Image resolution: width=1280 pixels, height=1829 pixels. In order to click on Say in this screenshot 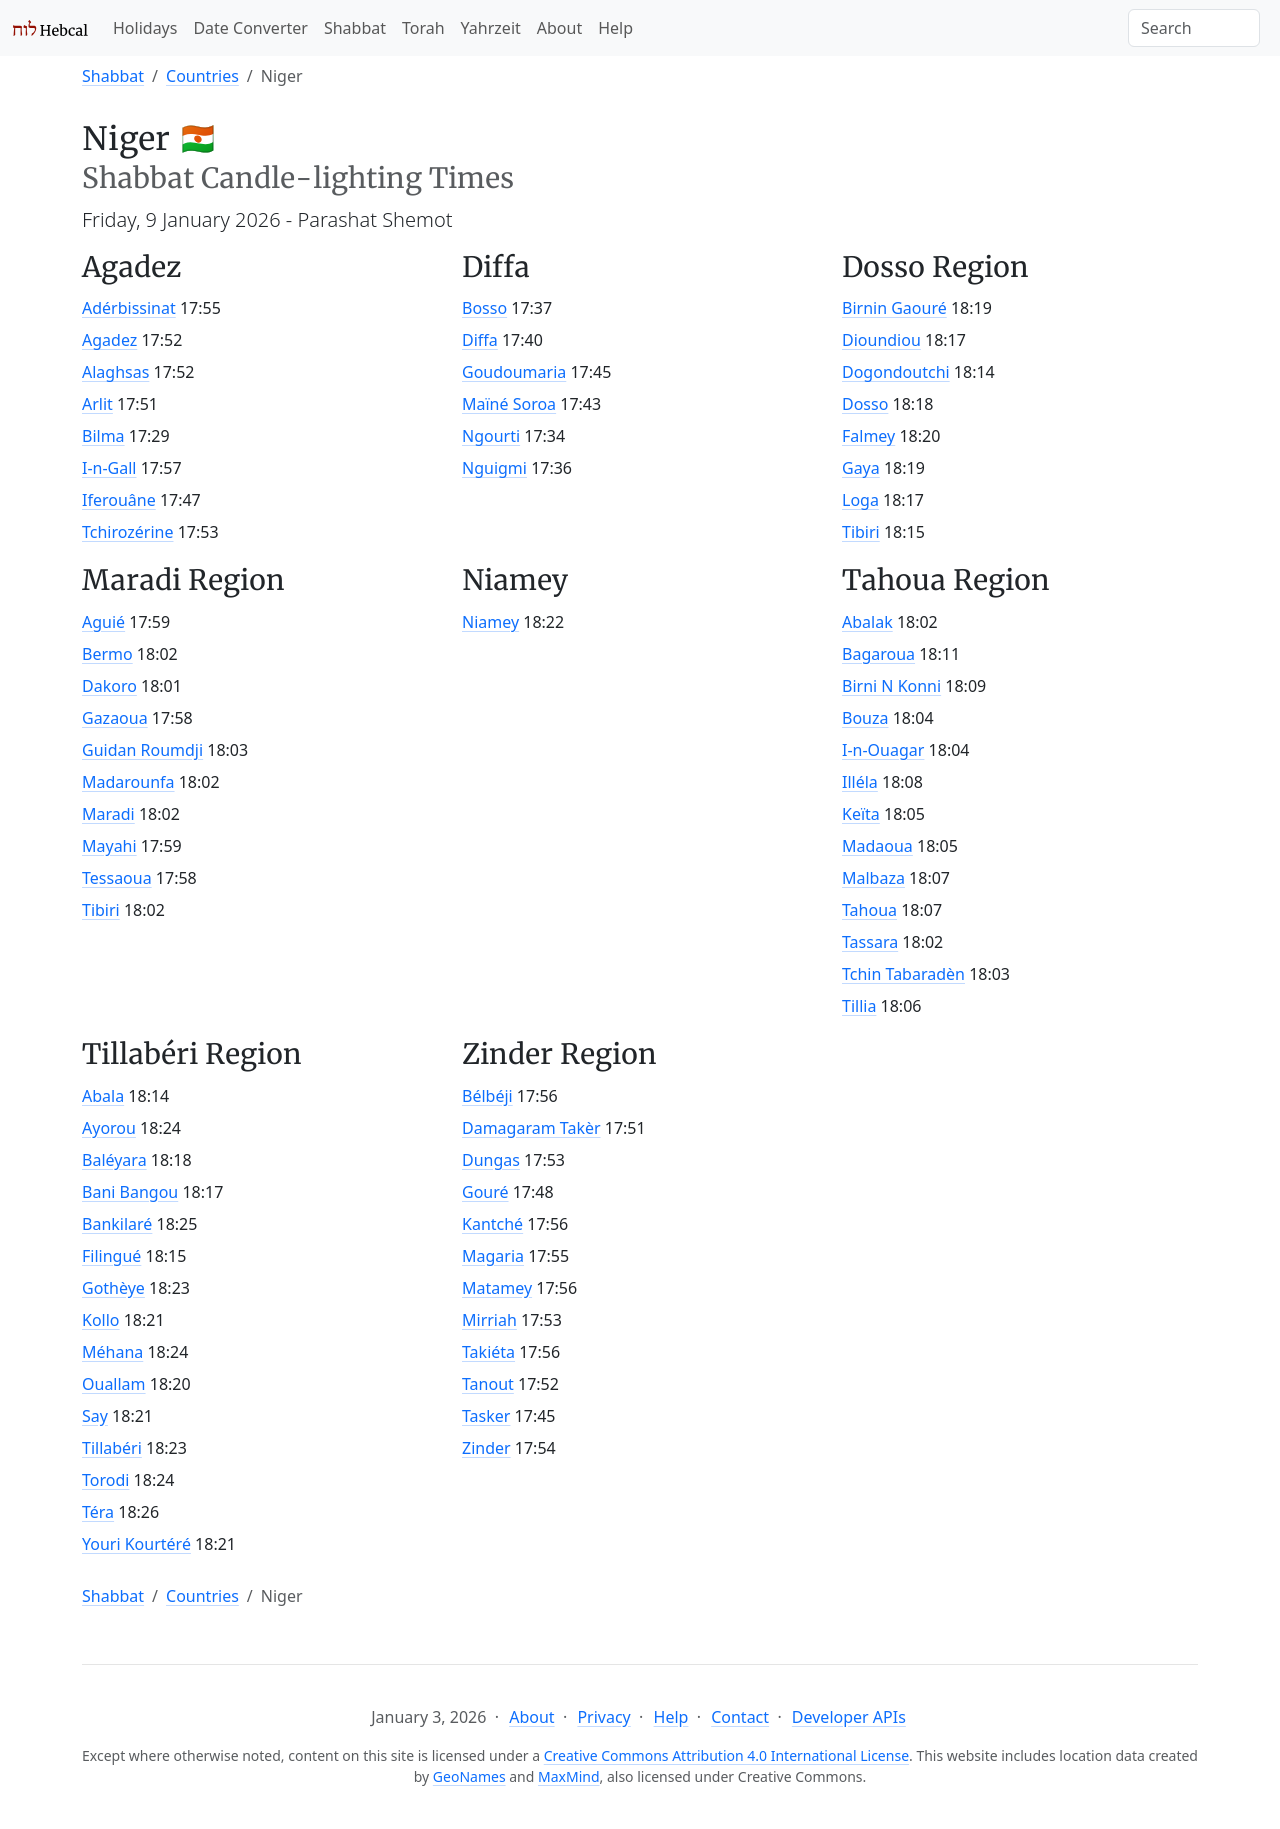, I will do `click(95, 1416)`.